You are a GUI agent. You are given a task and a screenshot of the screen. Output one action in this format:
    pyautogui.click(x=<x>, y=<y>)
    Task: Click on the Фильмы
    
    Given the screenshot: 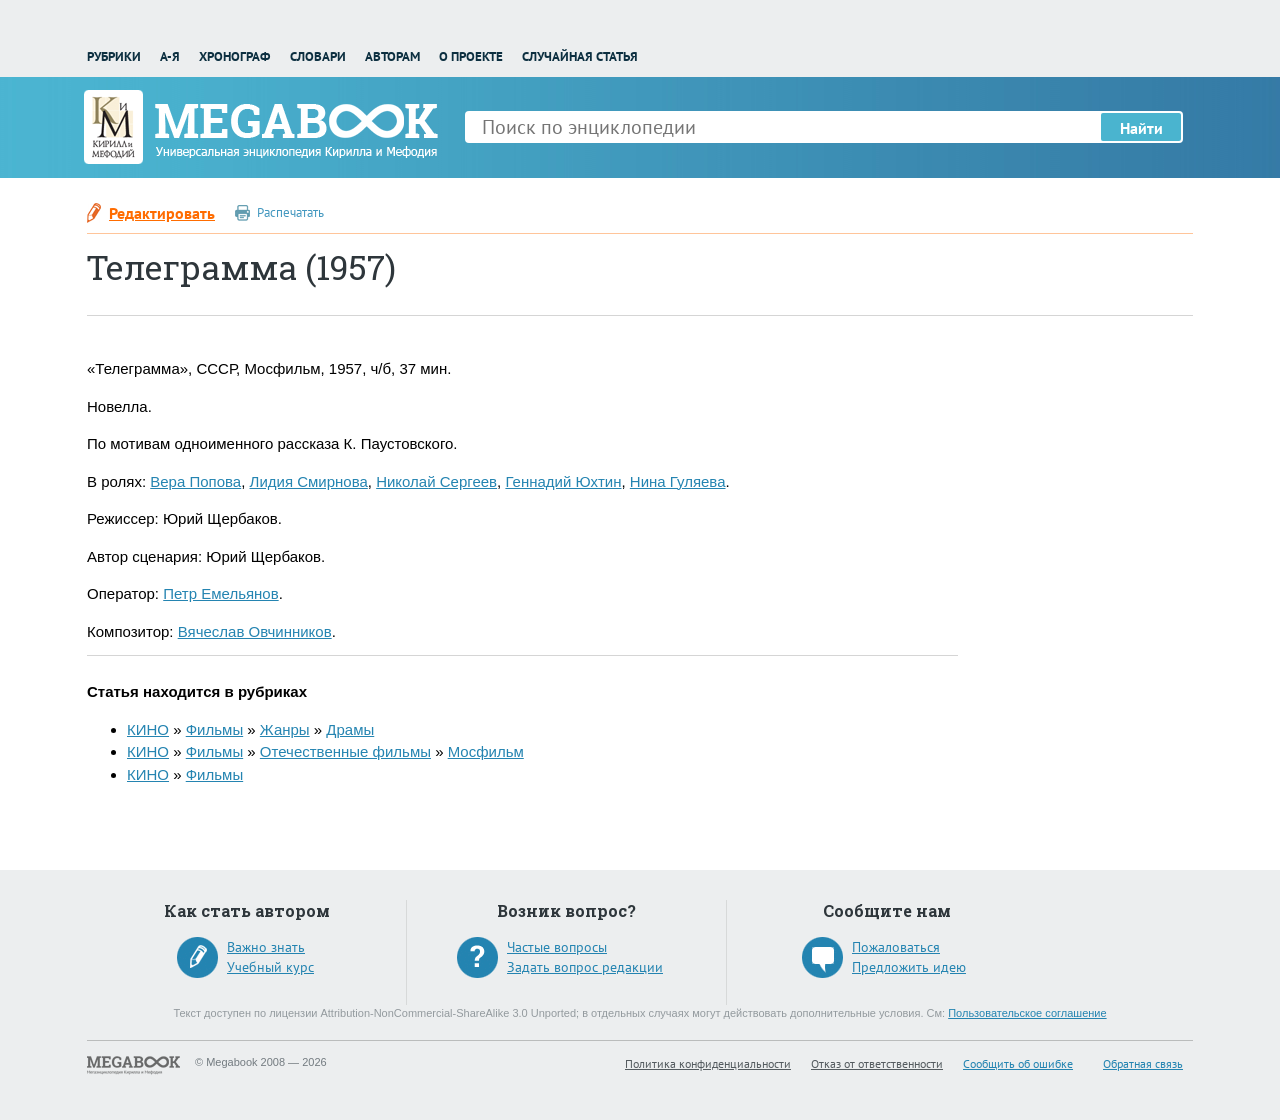 What is the action you would take?
    pyautogui.click(x=214, y=729)
    